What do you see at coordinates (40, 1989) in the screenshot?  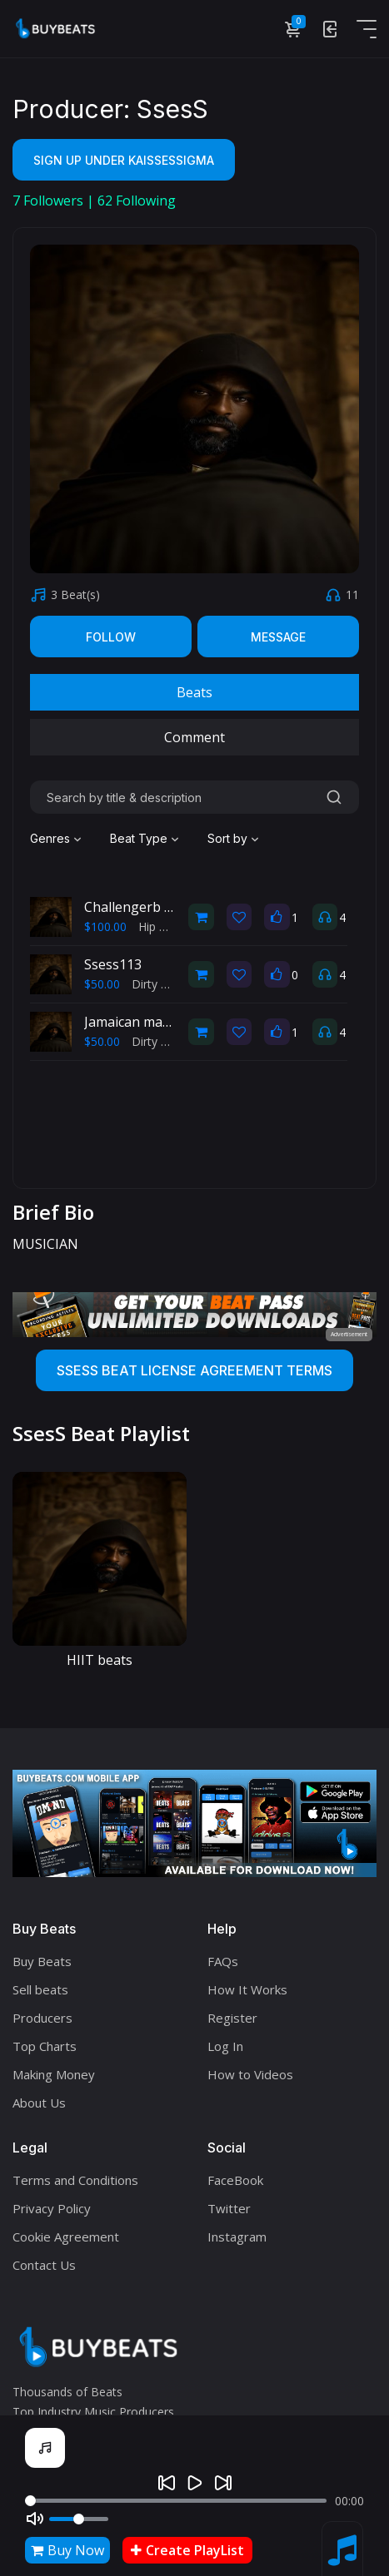 I see `Sell beats` at bounding box center [40, 1989].